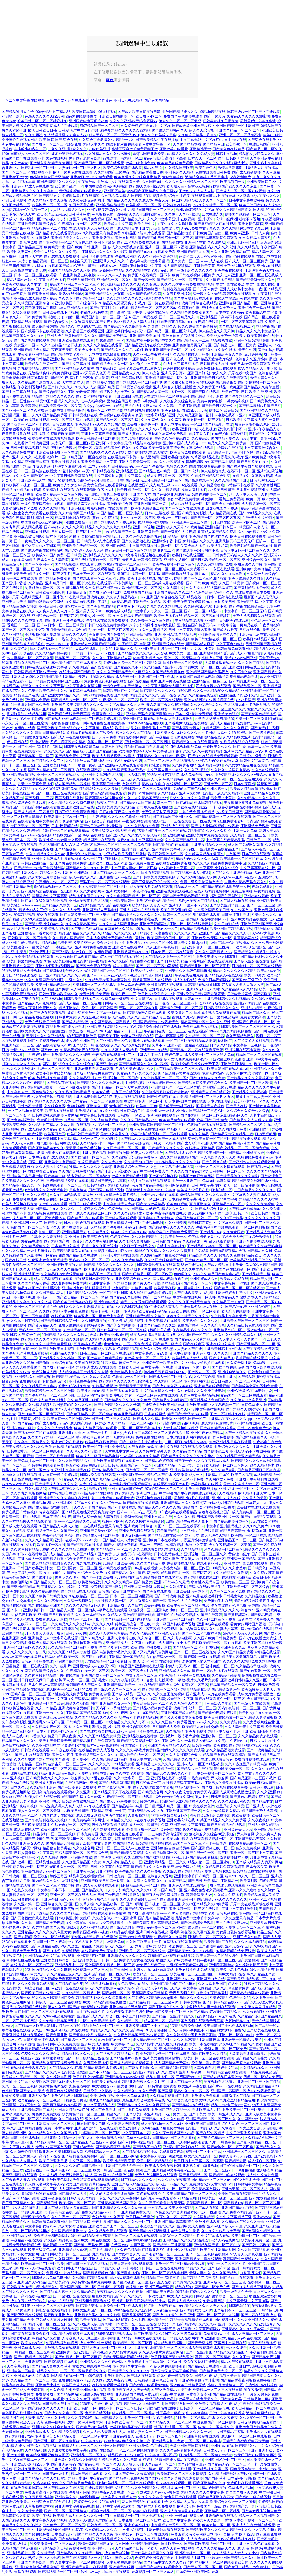 Image resolution: width=285 pixels, height=2576 pixels. What do you see at coordinates (163, 1405) in the screenshot?
I see `在线综合亚洲欧美网站天堂` at bounding box center [163, 1405].